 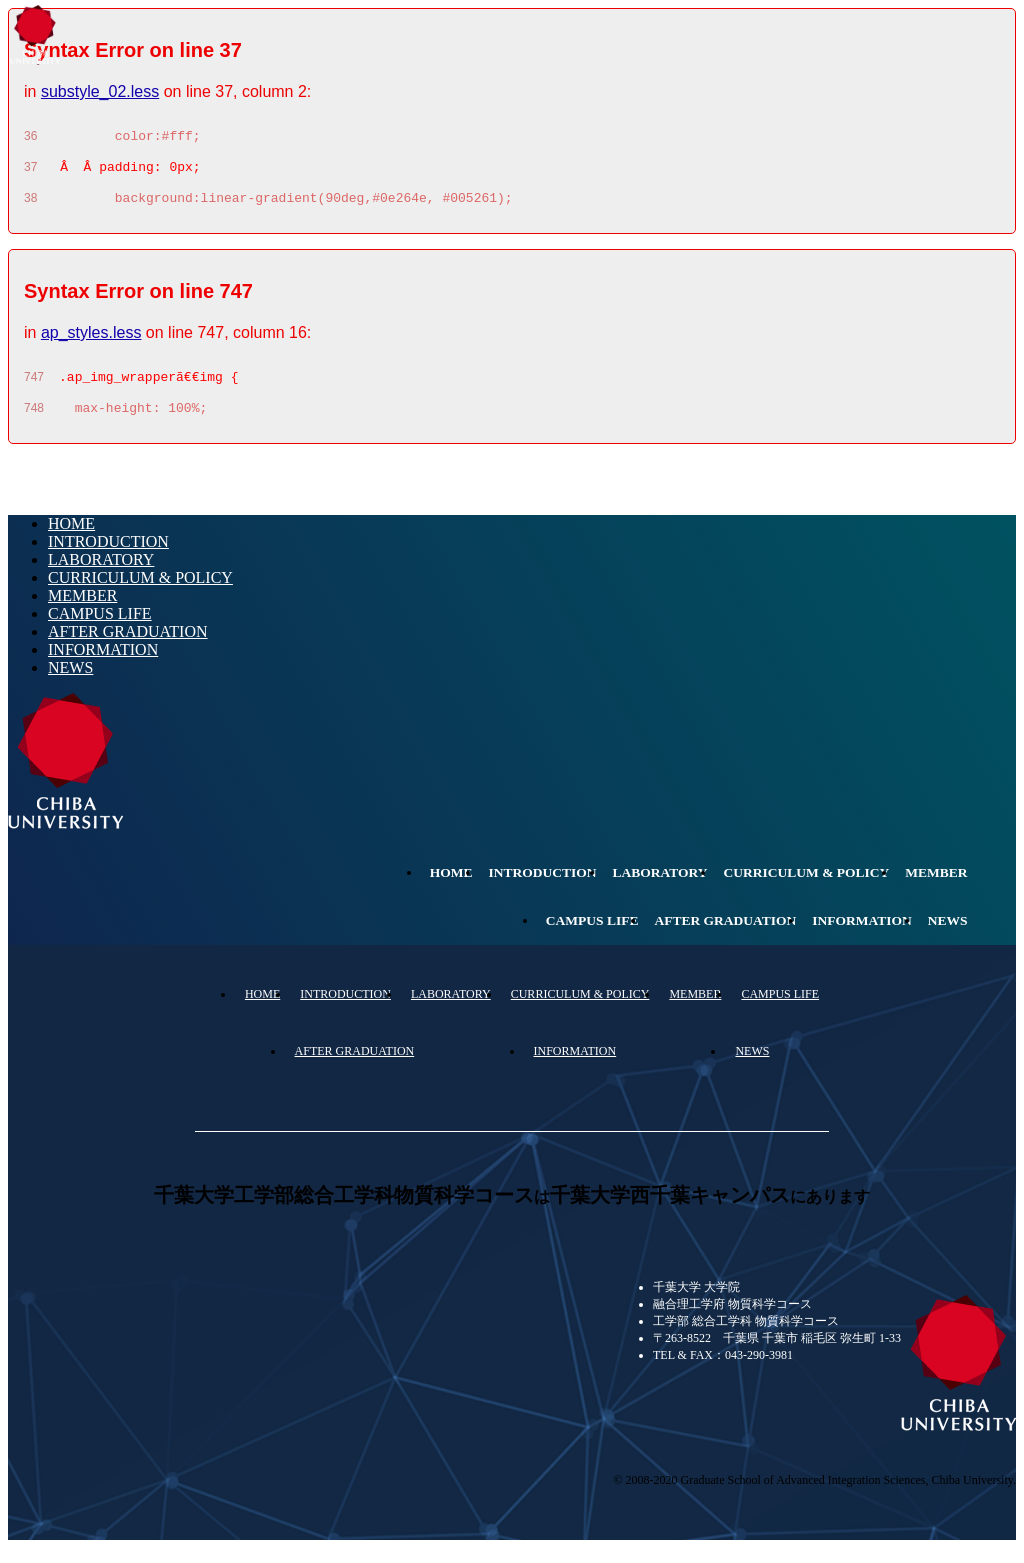 What do you see at coordinates (30, 207) in the screenshot?
I see `38` at bounding box center [30, 207].